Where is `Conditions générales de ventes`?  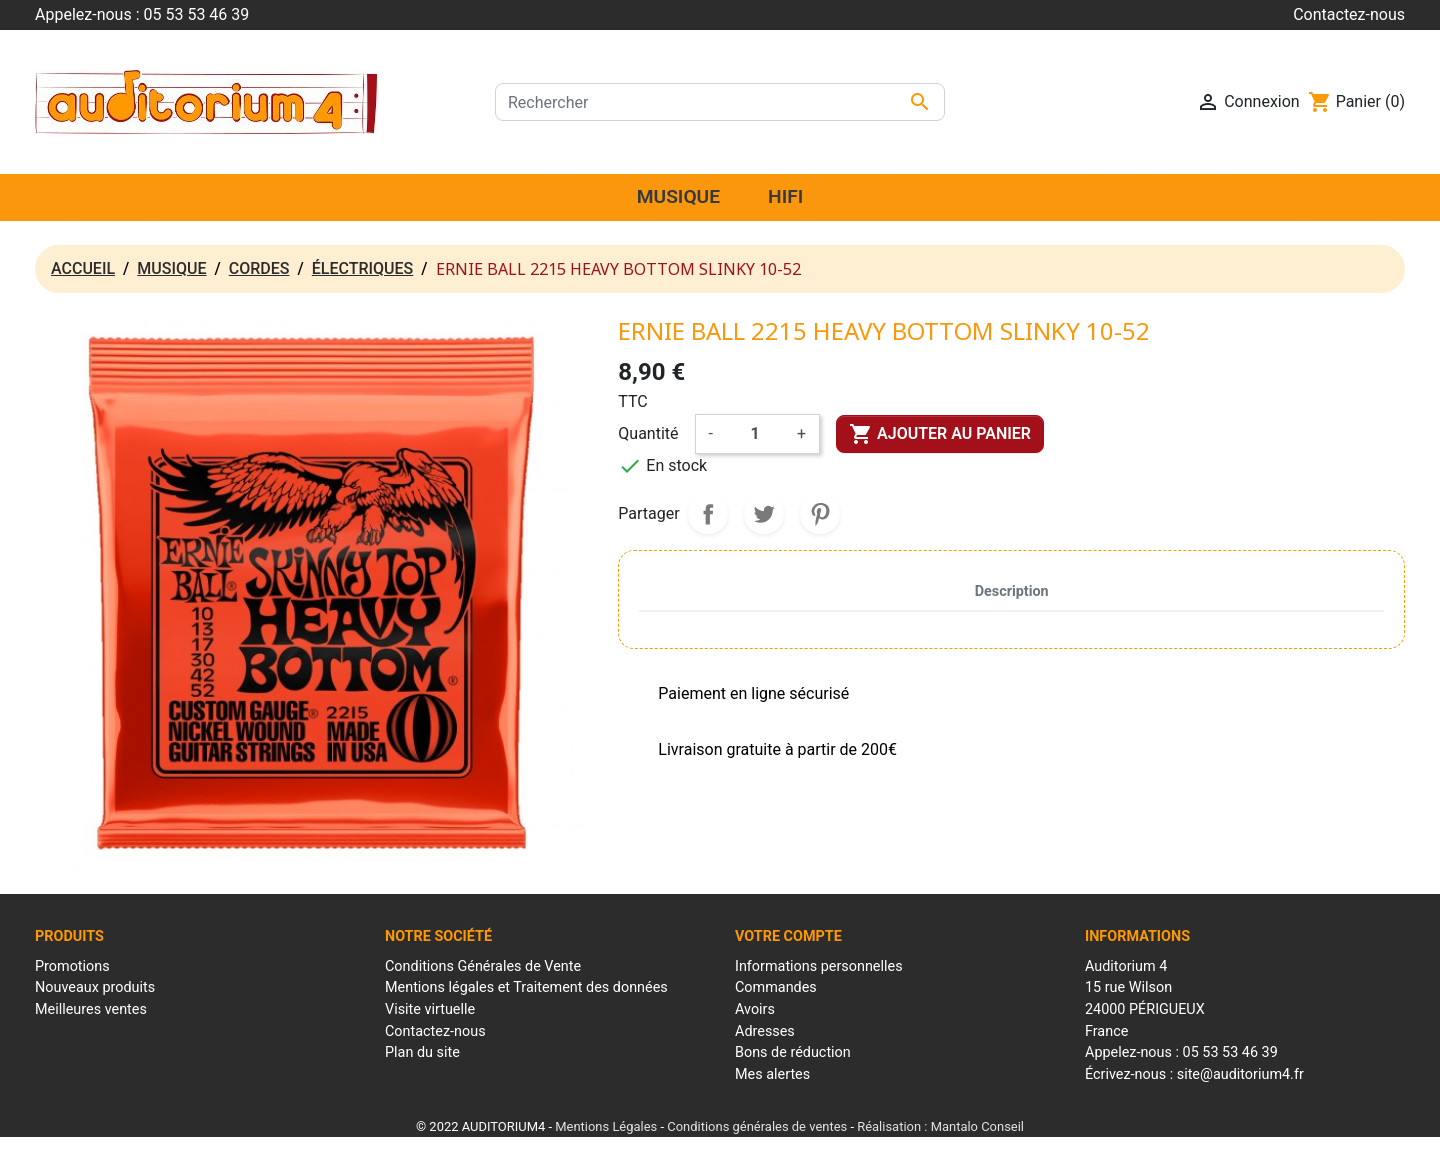
Conditions générales de ventes is located at coordinates (757, 1126).